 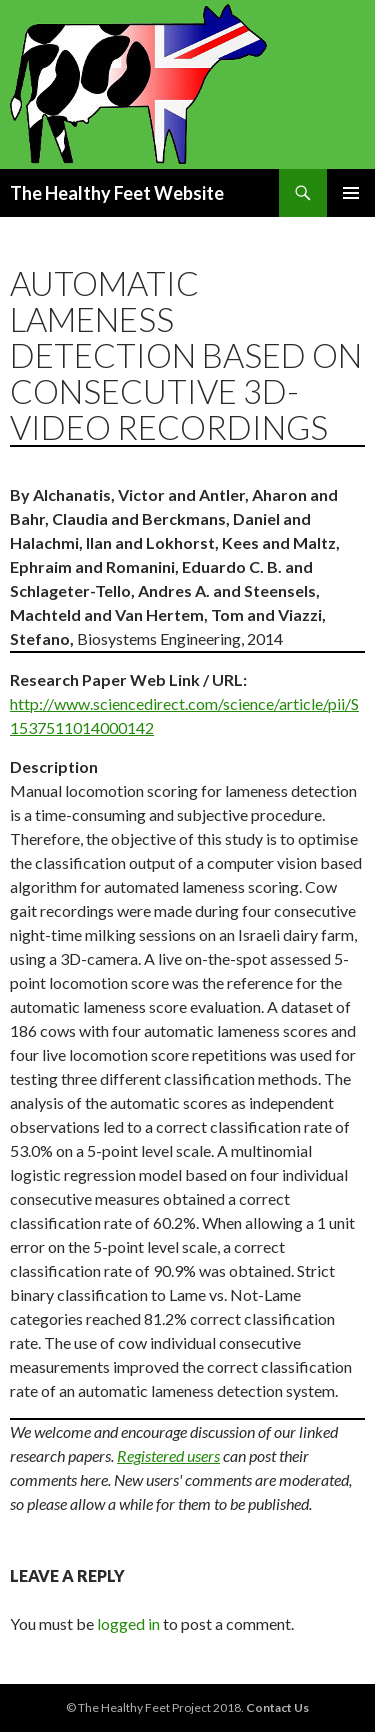 I want to click on Registered users, so click(x=168, y=1455).